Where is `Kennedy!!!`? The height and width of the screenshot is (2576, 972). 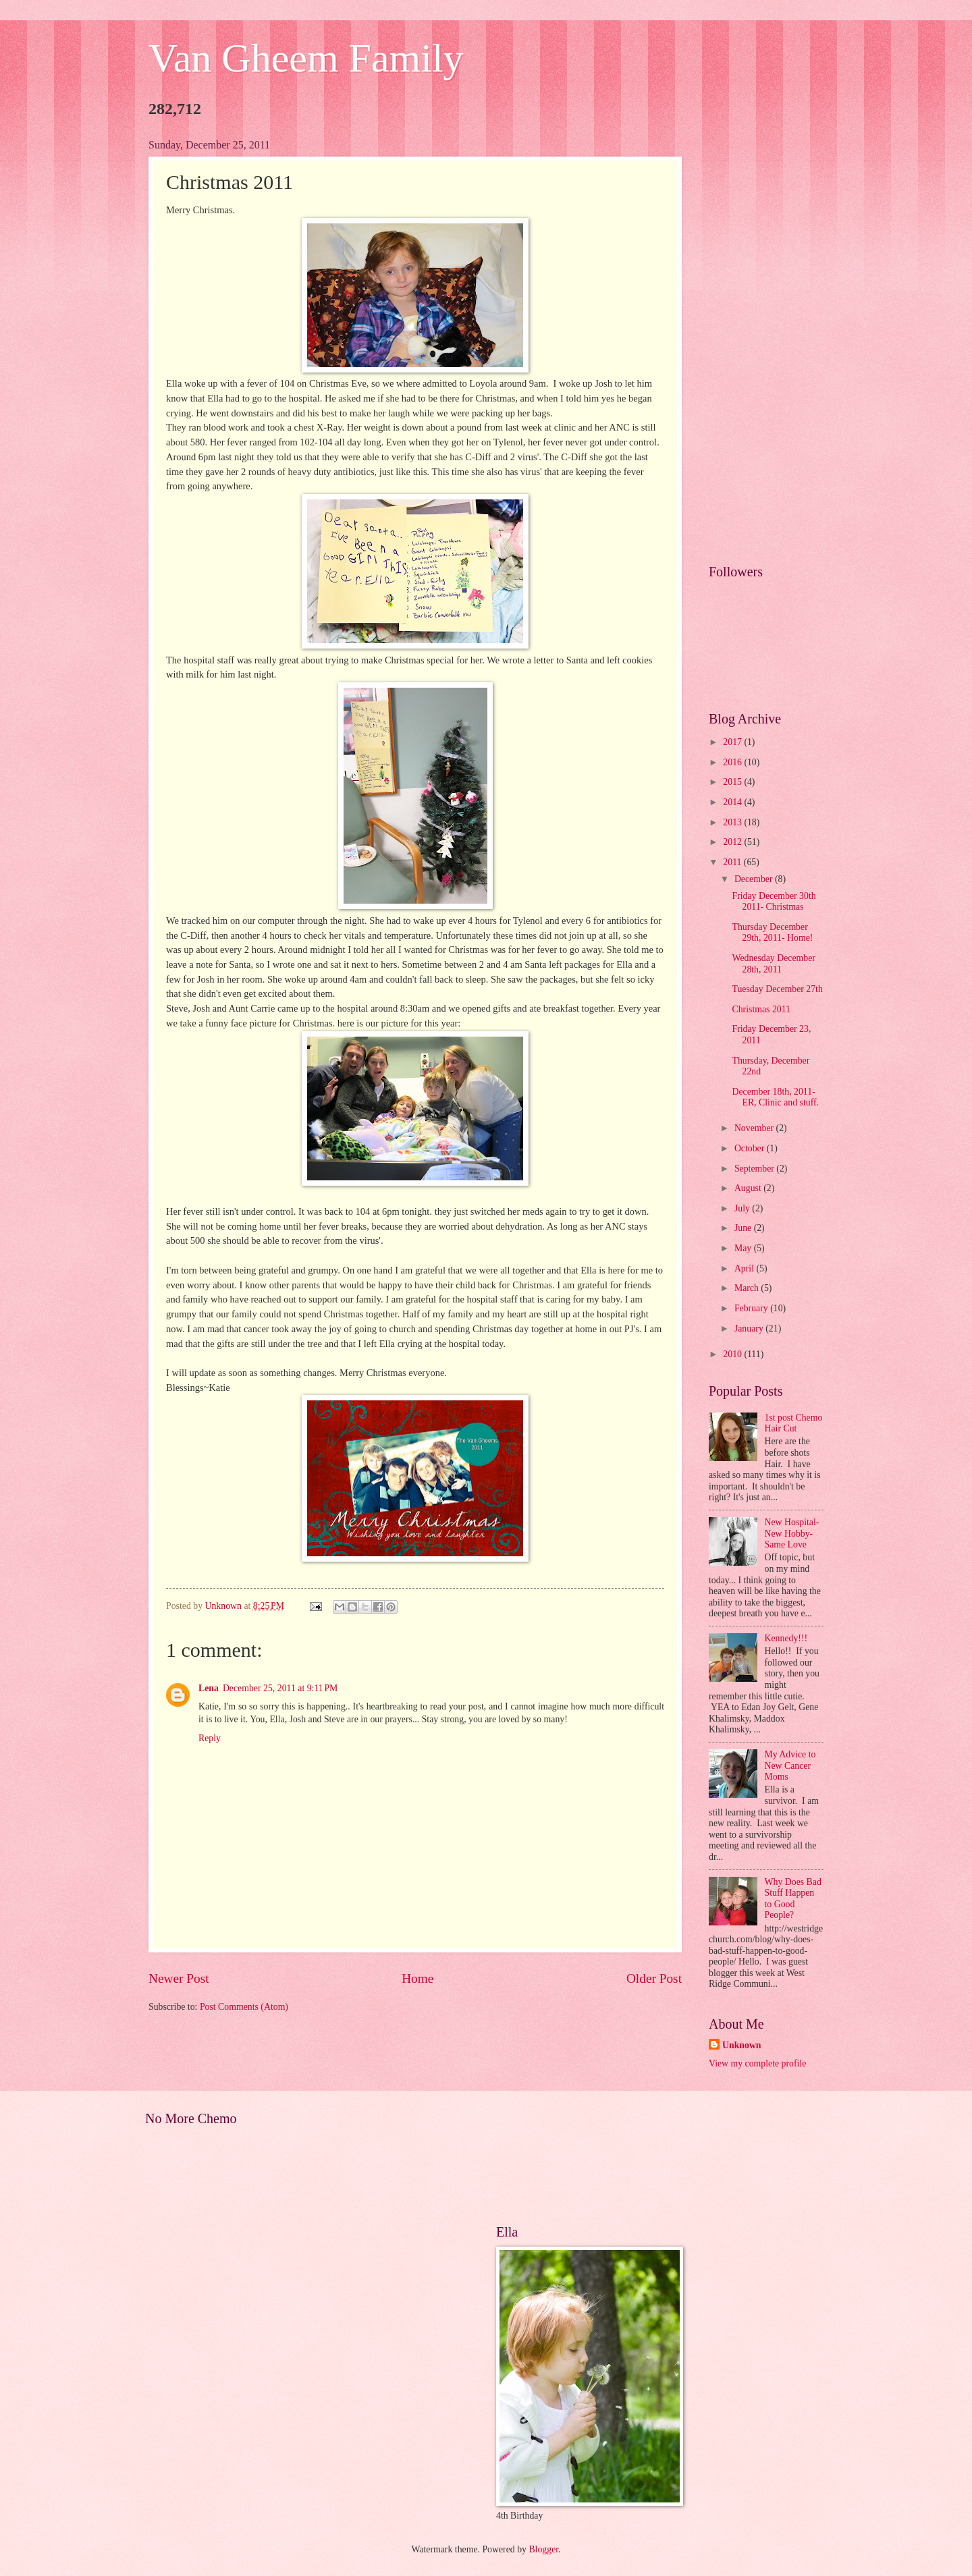 Kennedy!!! is located at coordinates (786, 1638).